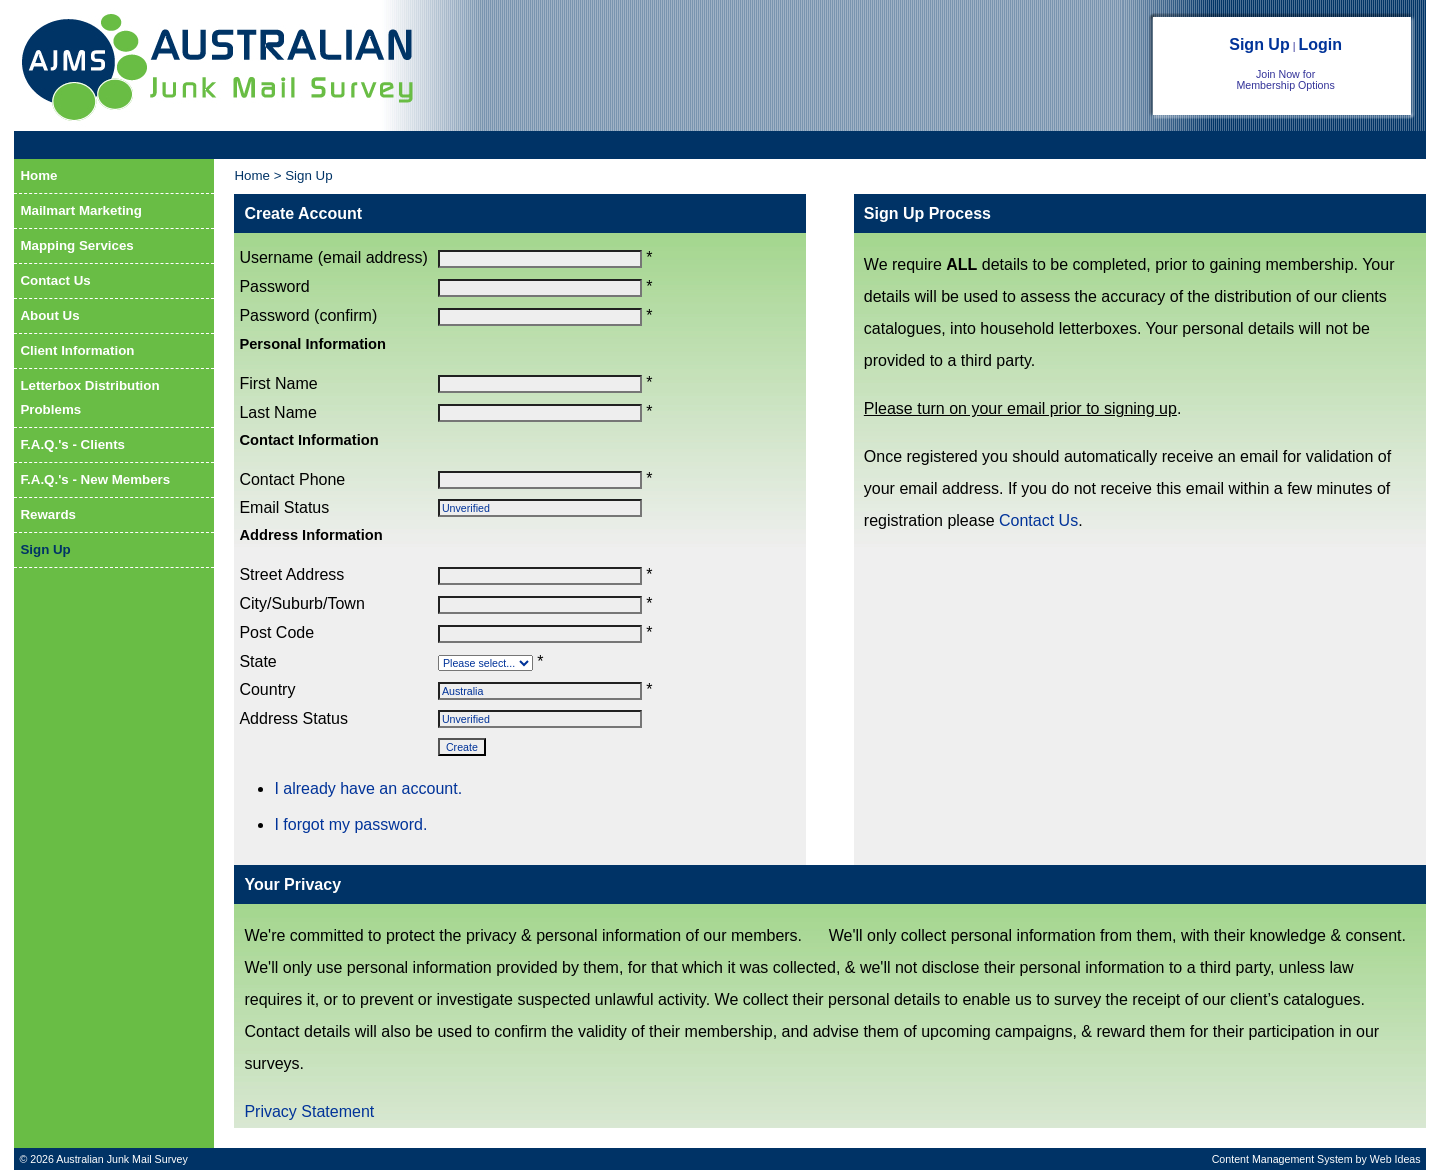  I want to click on Mapping Services, so click(76, 245).